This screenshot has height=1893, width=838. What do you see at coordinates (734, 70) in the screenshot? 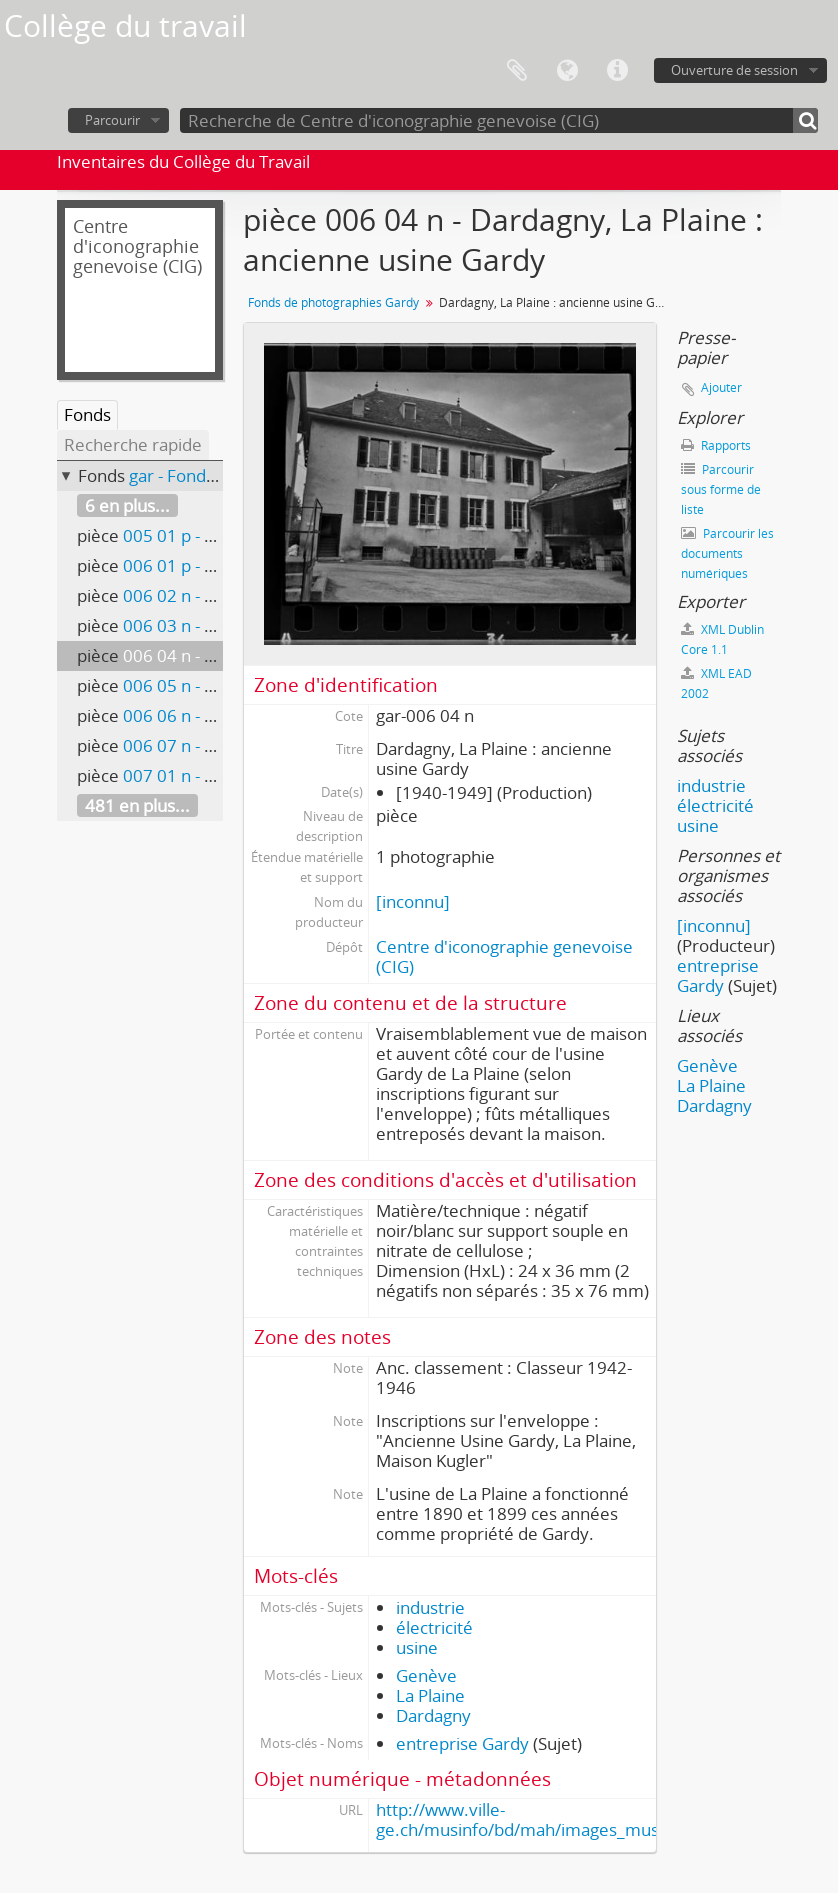
I see `Ouverture de session` at bounding box center [734, 70].